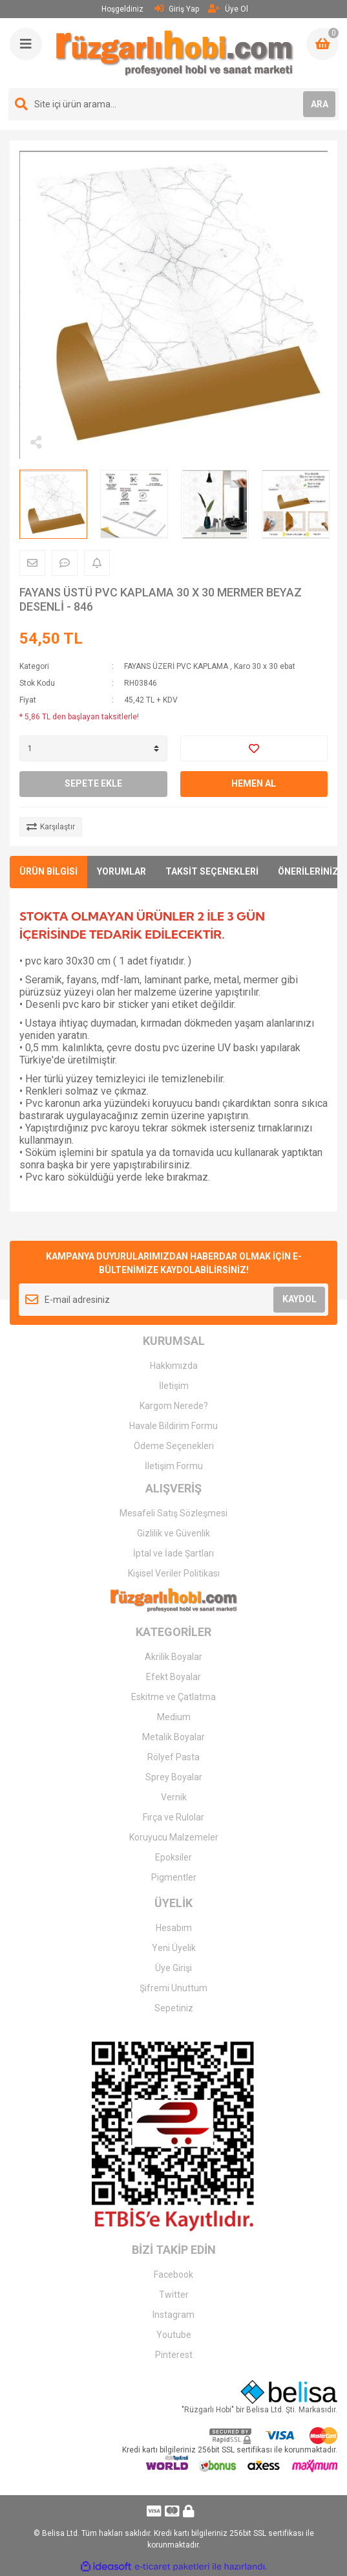 The width and height of the screenshot is (347, 2576). Describe the element at coordinates (173, 1677) in the screenshot. I see `Efekt Boyalar` at that location.